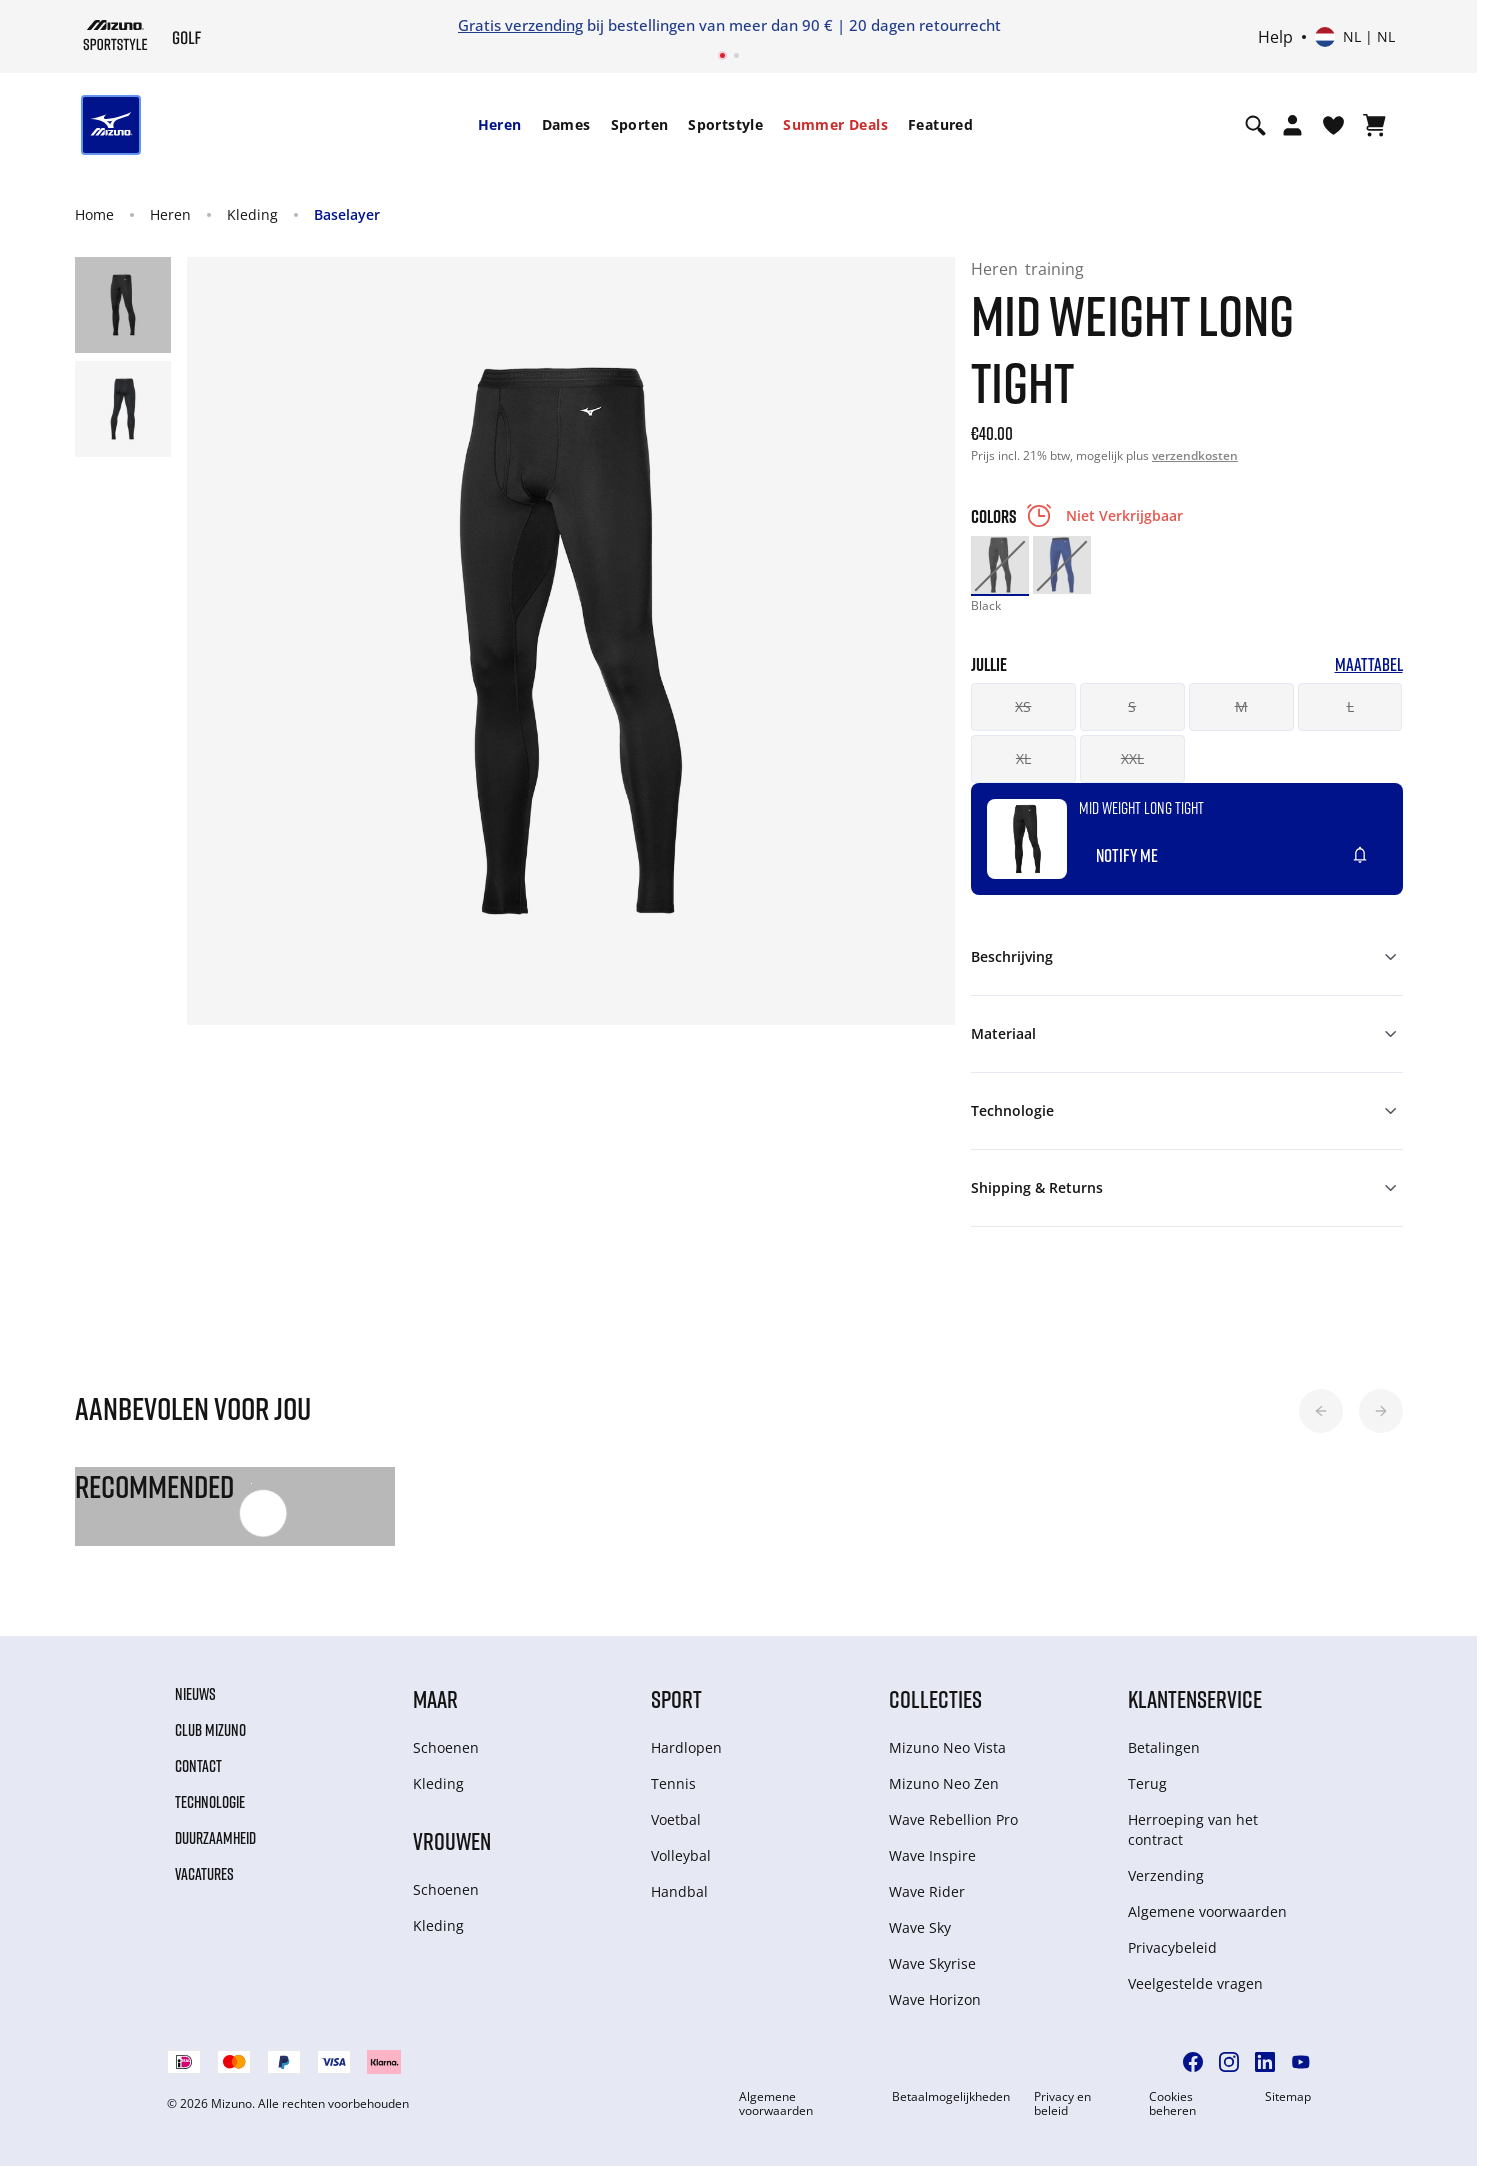  I want to click on Sportstyle, so click(725, 124).